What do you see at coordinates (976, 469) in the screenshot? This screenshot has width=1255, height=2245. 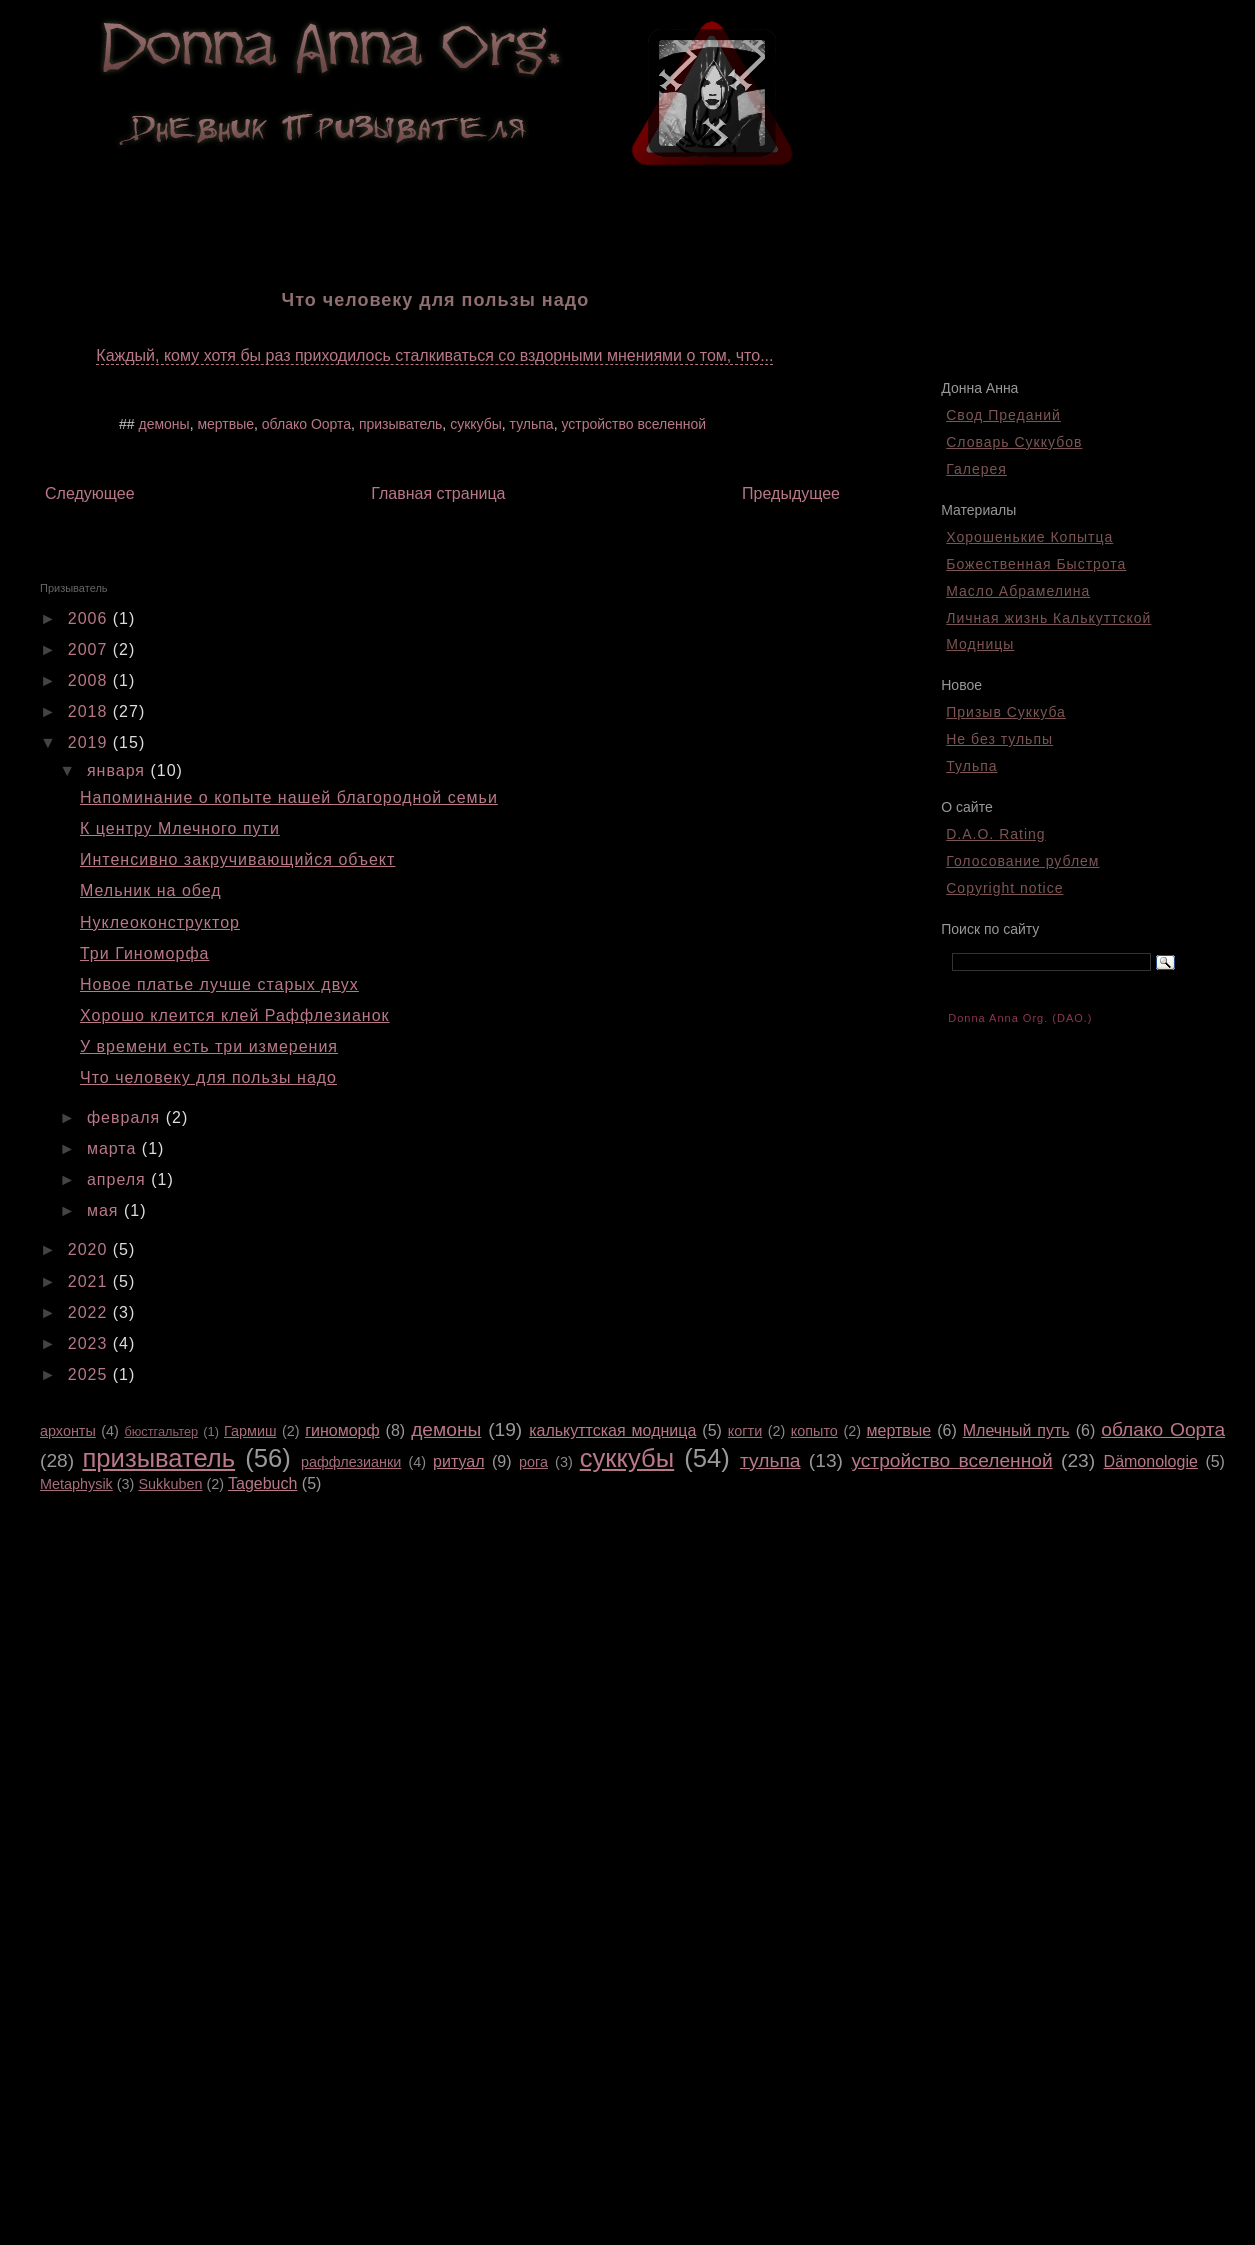 I see `Галерея` at bounding box center [976, 469].